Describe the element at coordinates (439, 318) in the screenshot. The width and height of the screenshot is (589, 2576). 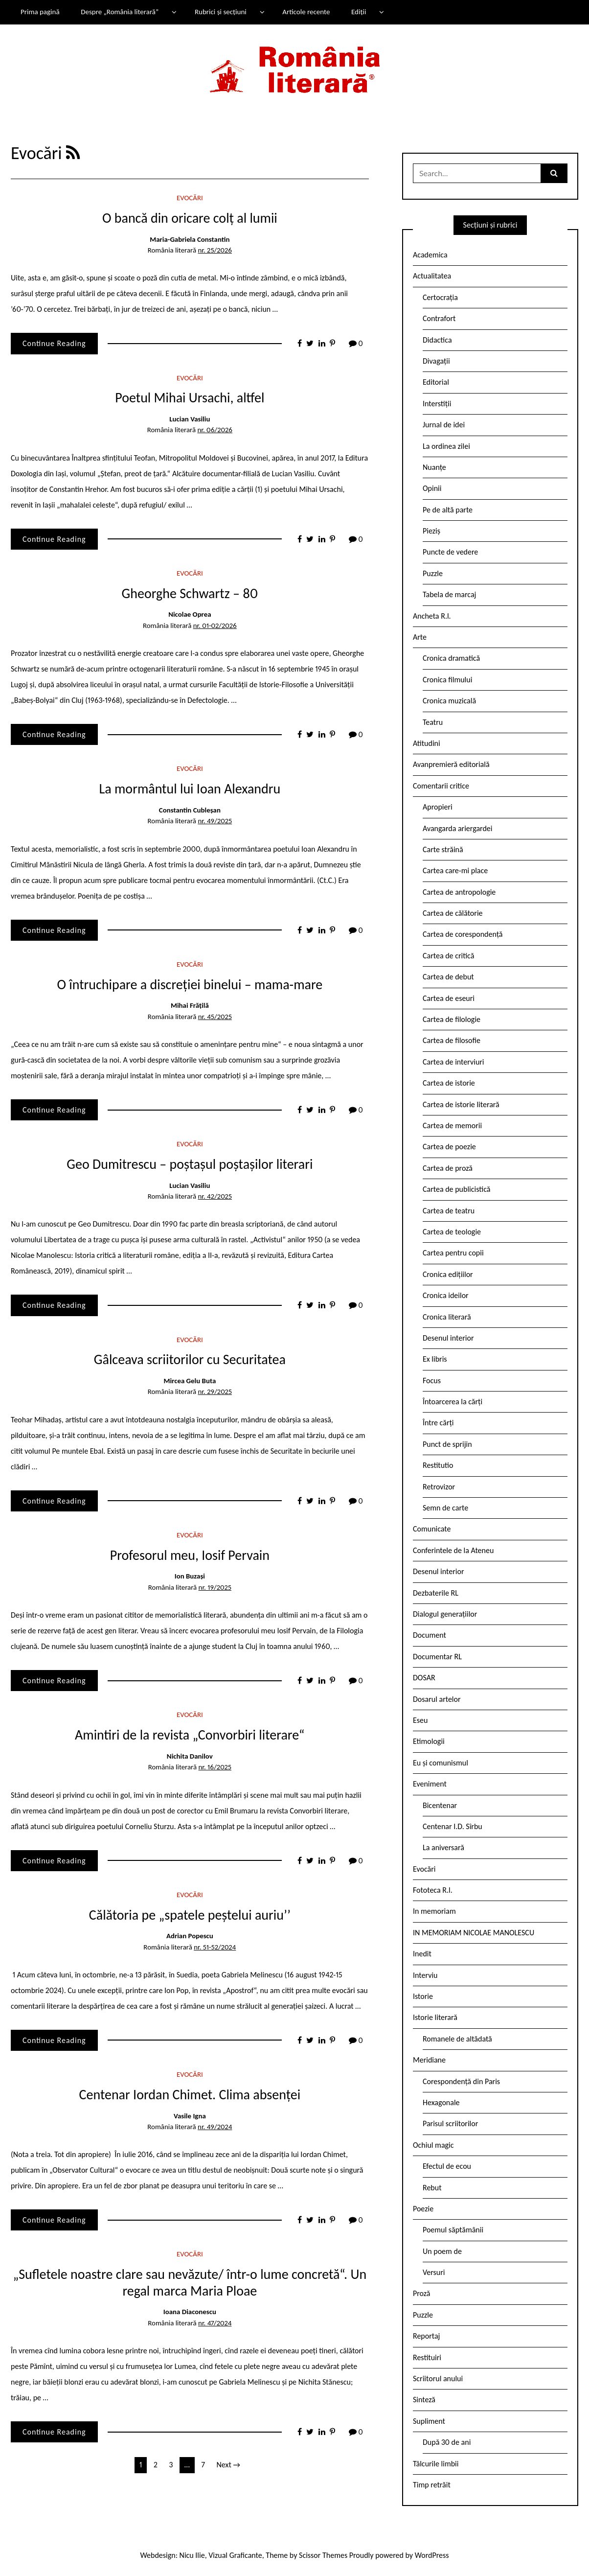
I see `Contrafort` at that location.